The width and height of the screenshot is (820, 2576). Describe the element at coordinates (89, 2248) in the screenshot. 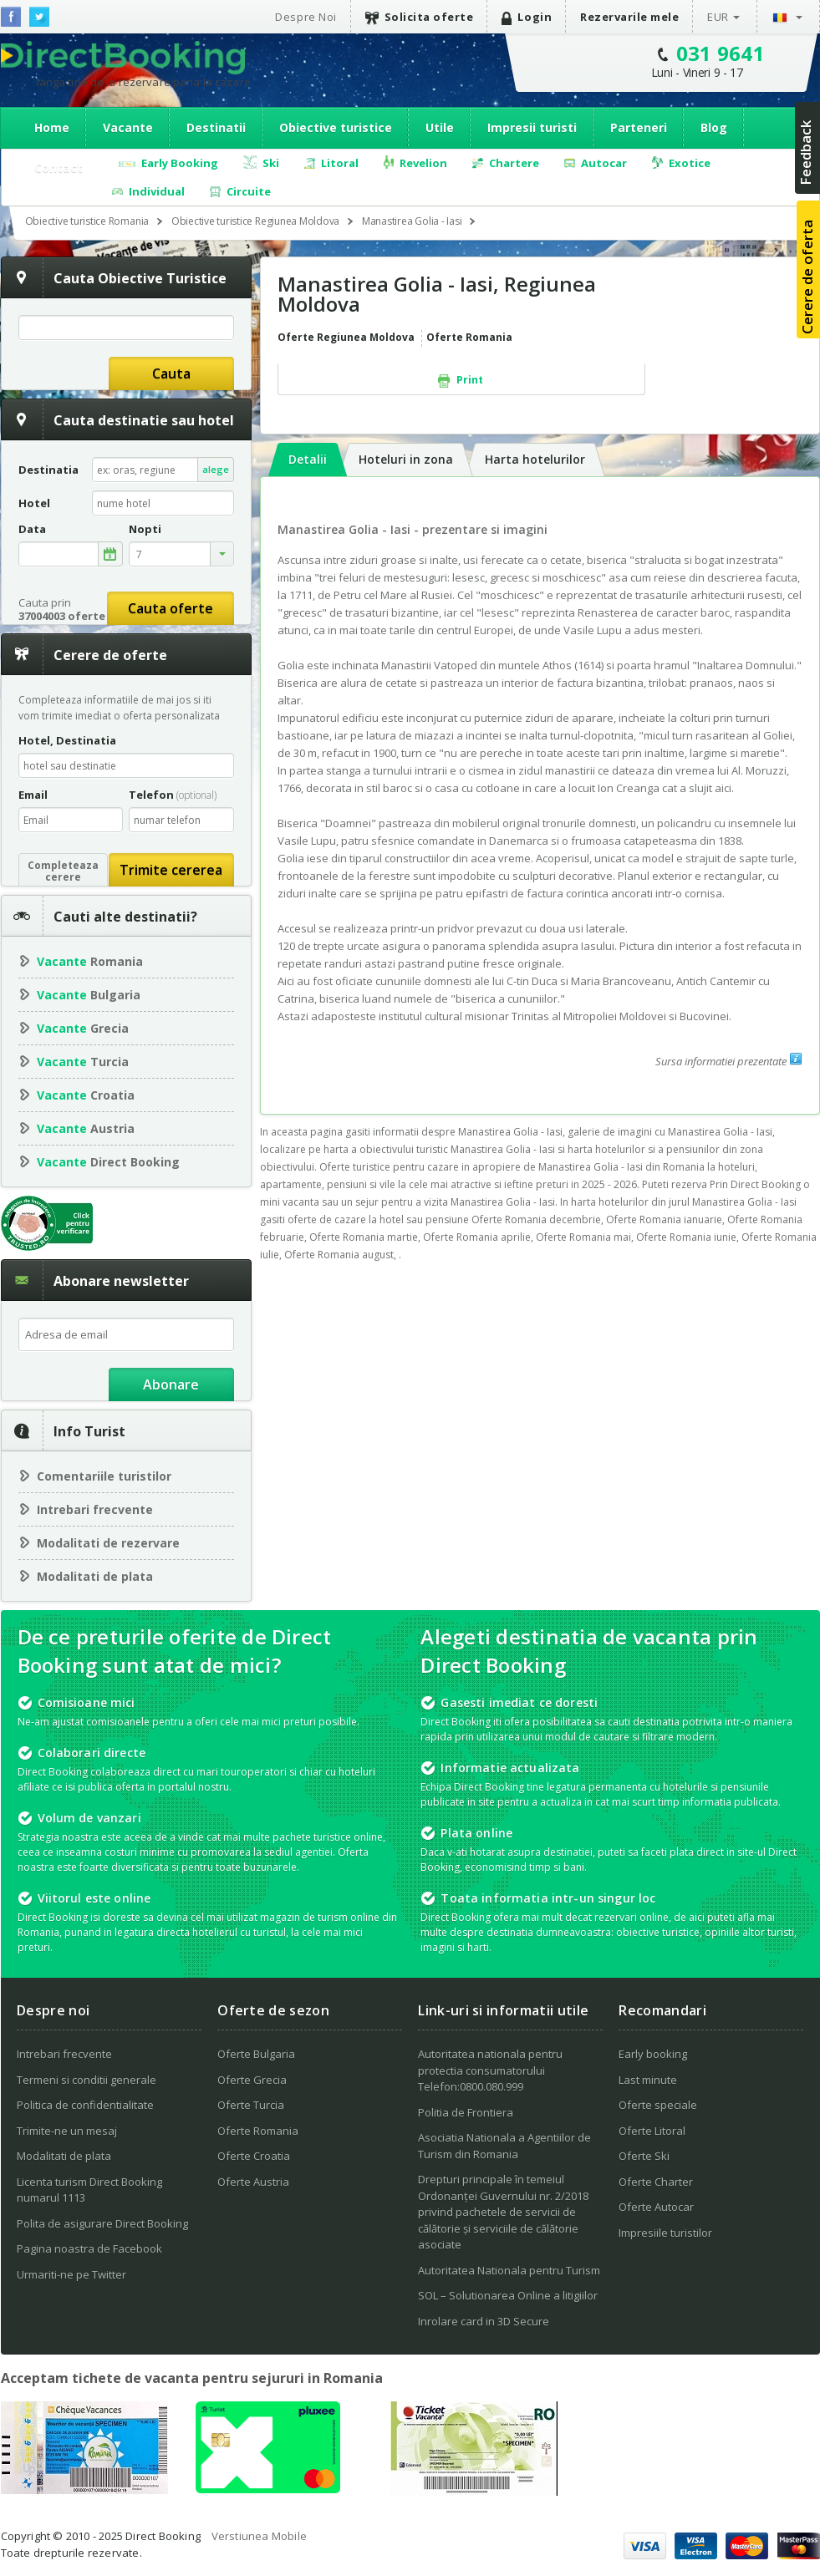

I see `Pagina noastra de Facebook` at that location.